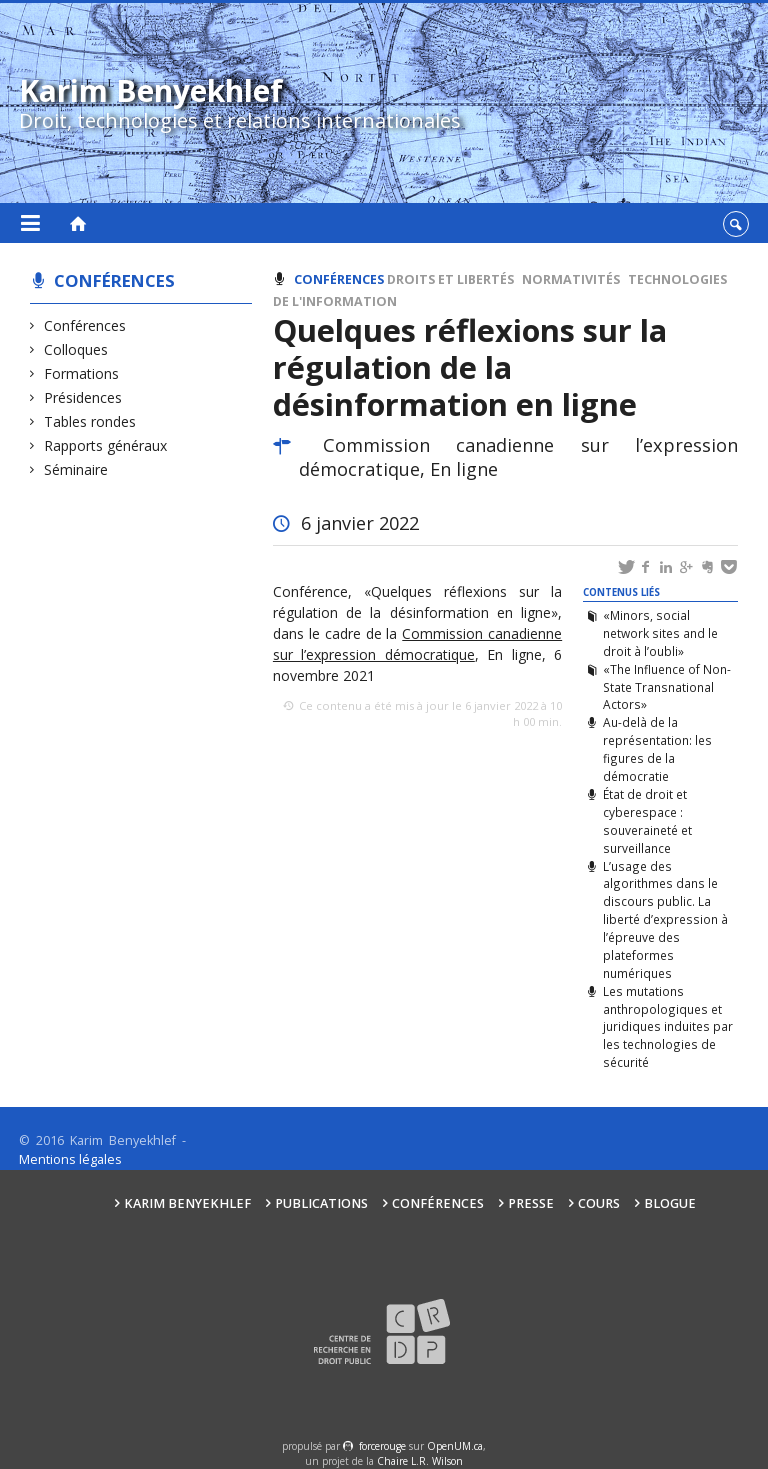  Describe the element at coordinates (665, 919) in the screenshot. I see `L’usage des algorithmes dans le discours public. La liberté d’expression à l’épreuve des plateformes numériques` at that location.